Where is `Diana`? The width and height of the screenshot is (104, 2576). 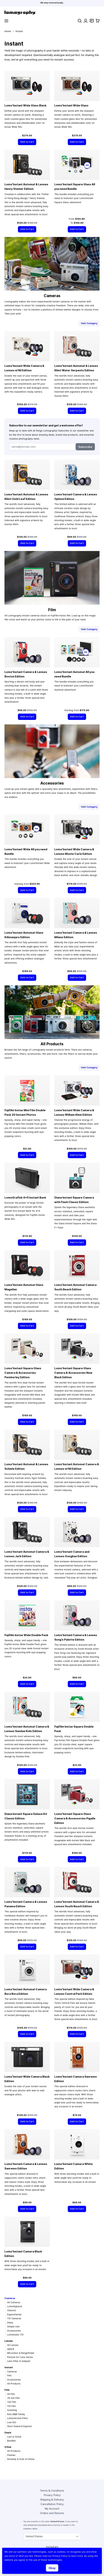 Diana is located at coordinates (10, 2322).